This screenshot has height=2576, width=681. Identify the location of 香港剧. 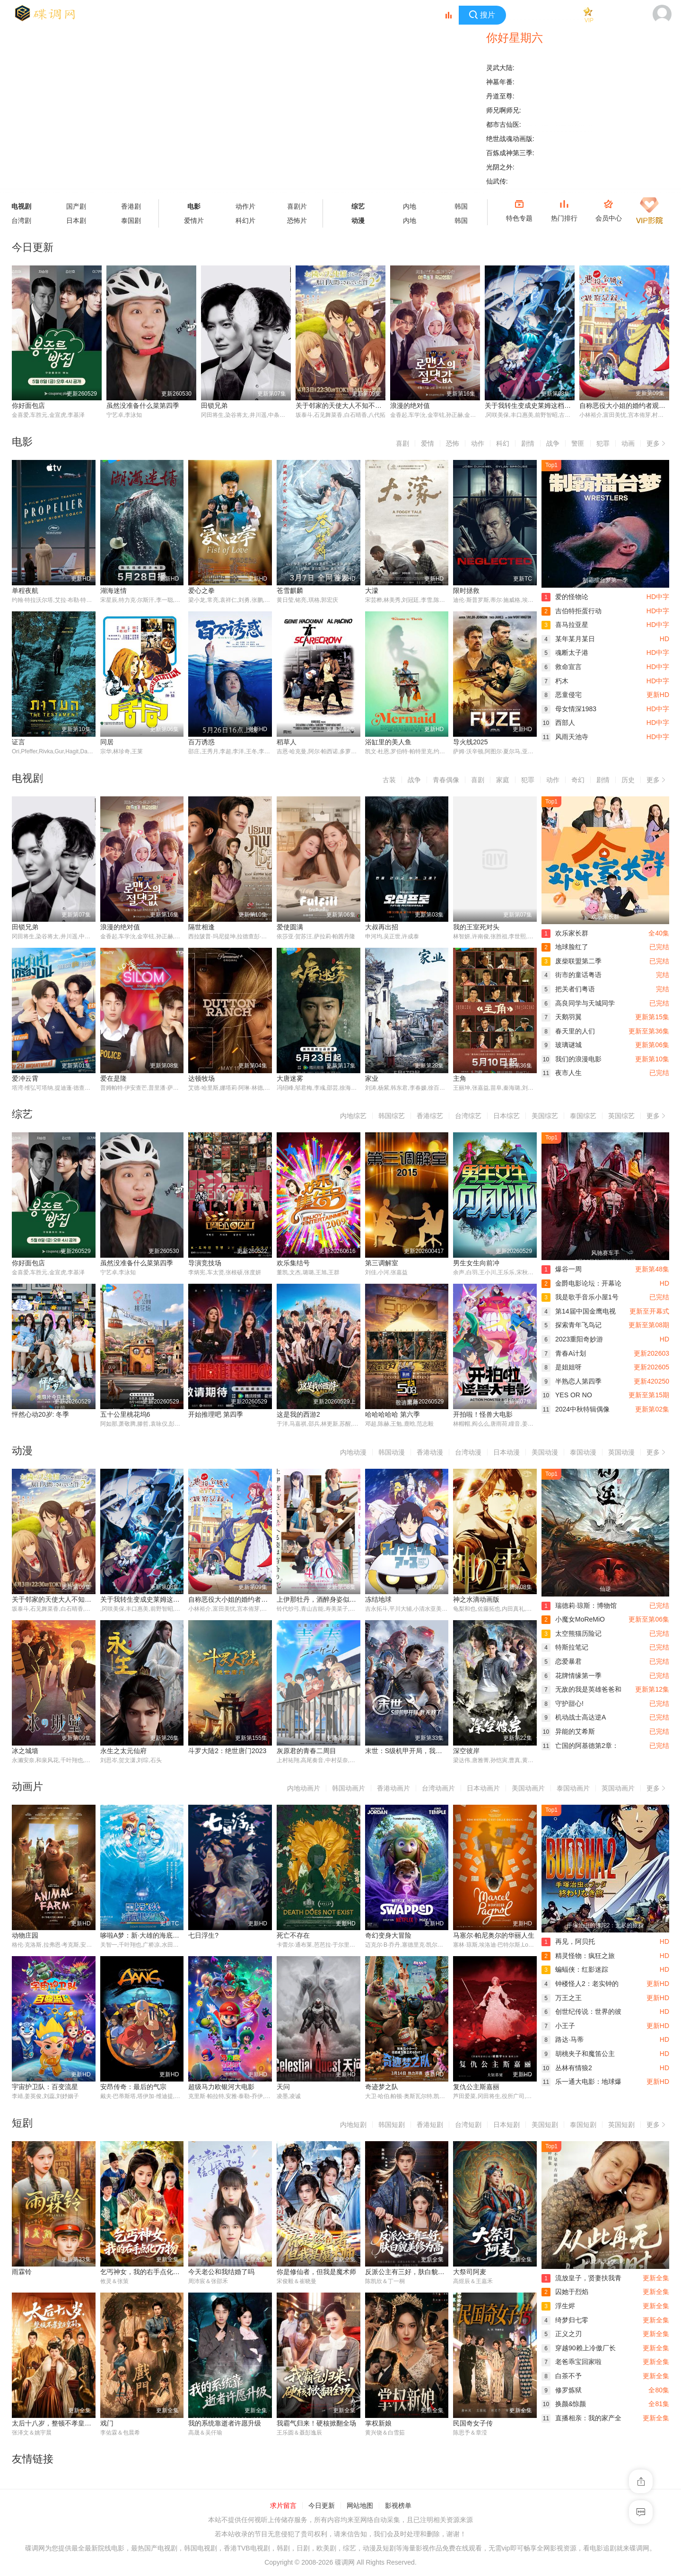
(131, 206).